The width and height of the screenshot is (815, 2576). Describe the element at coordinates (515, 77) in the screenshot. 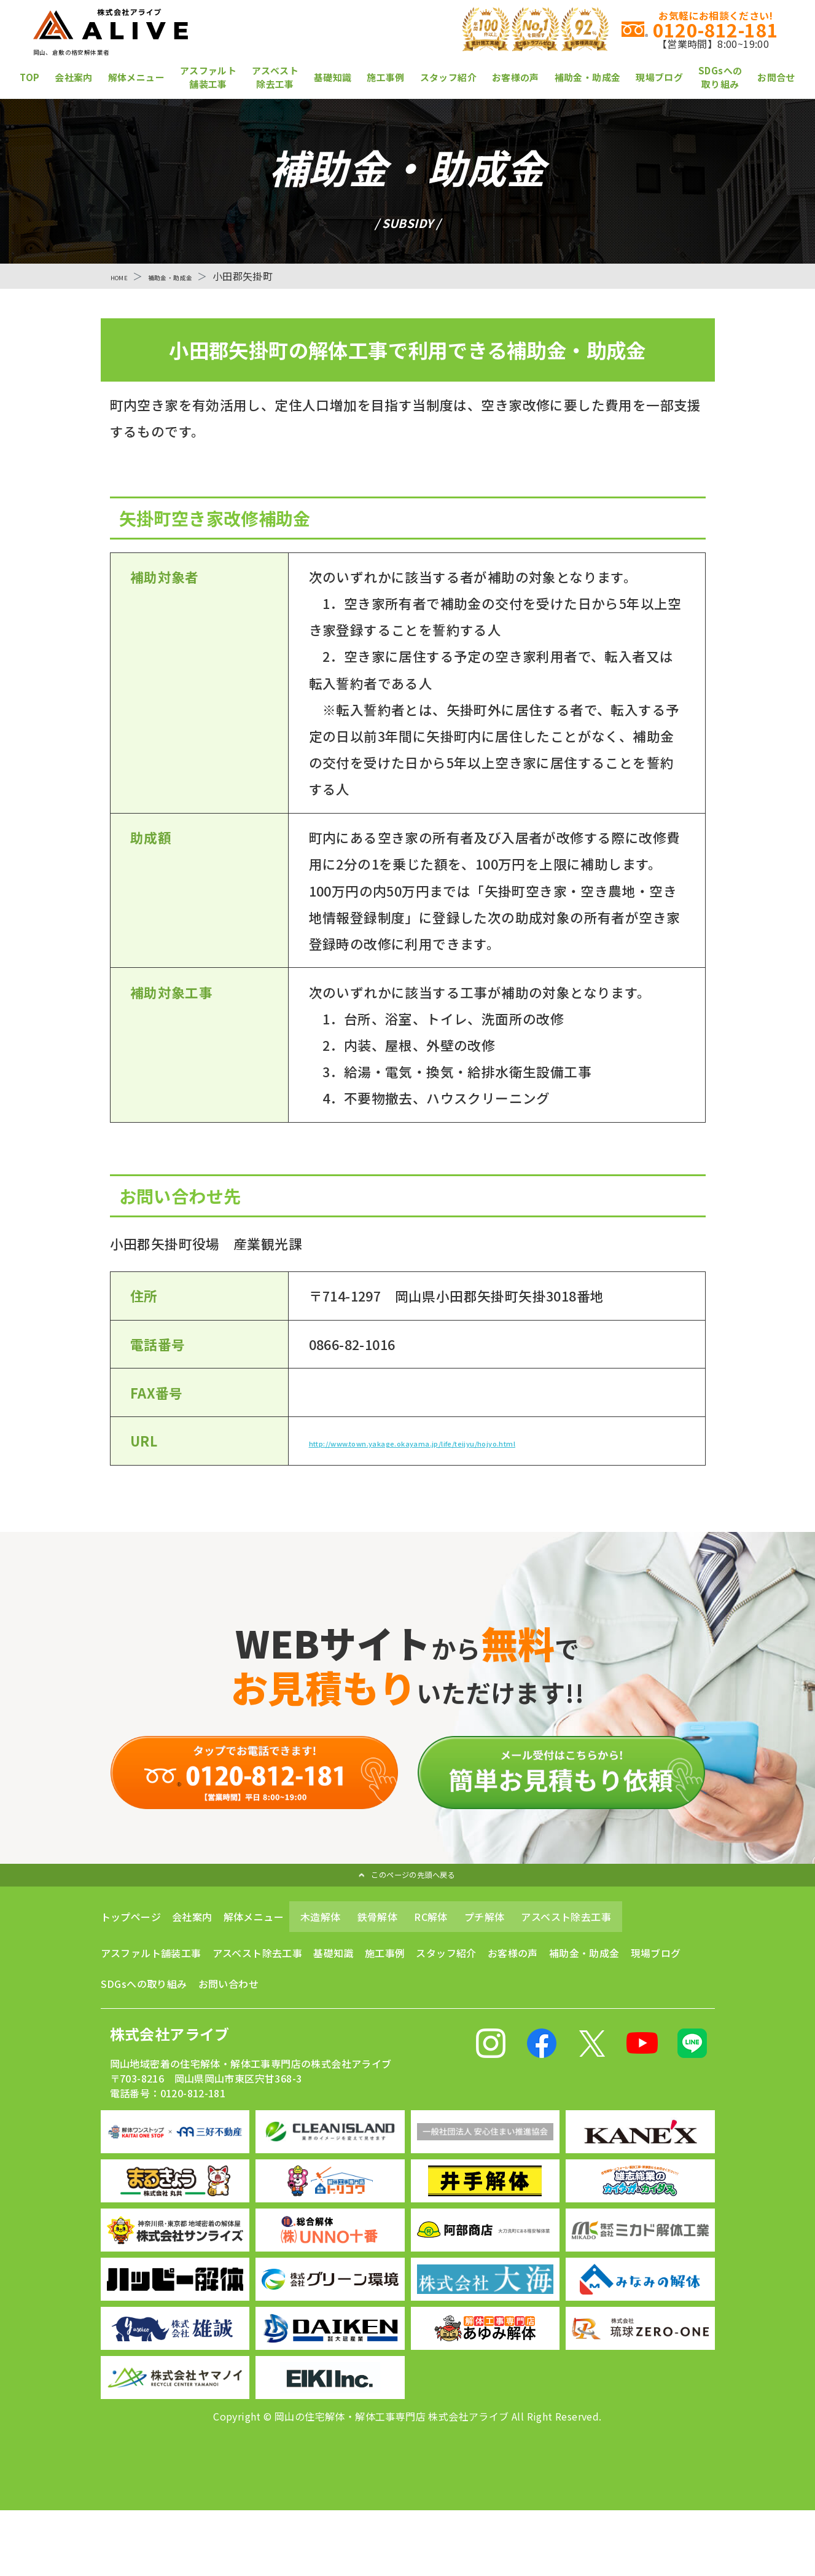

I see `お客様の声` at that location.